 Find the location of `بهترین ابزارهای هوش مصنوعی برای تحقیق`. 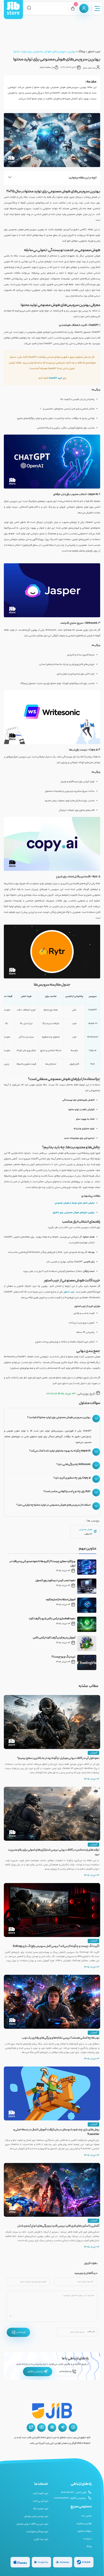

بهترین ابزارهای هوش مصنوعی برای تحقیق is located at coordinates (74, 1212).